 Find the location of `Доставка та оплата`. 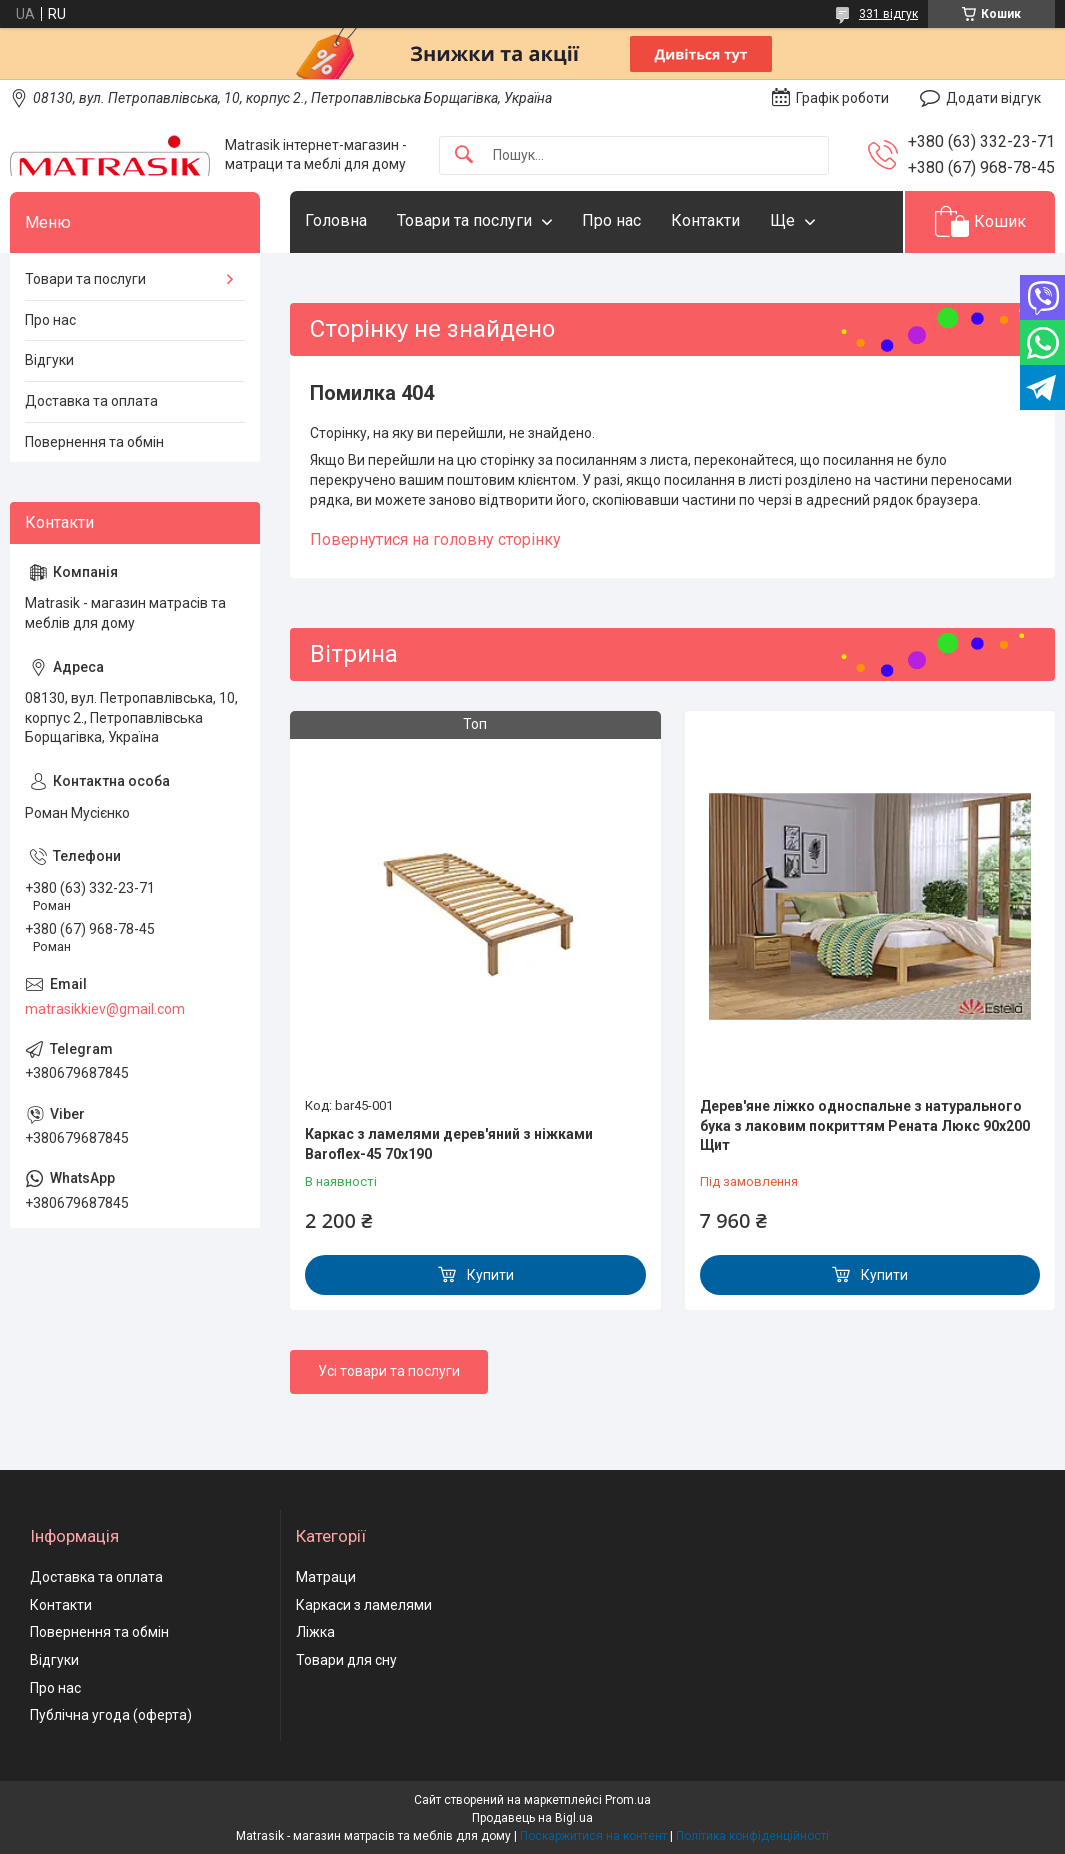

Доставка та оплата is located at coordinates (91, 401).